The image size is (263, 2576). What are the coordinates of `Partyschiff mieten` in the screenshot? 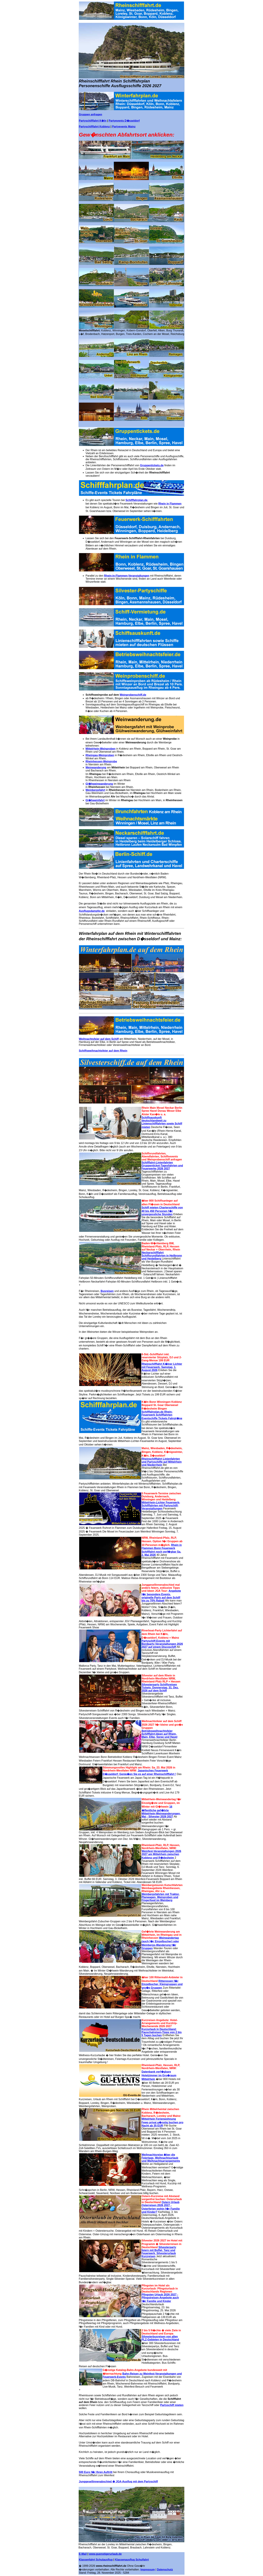 It's located at (171, 2405).